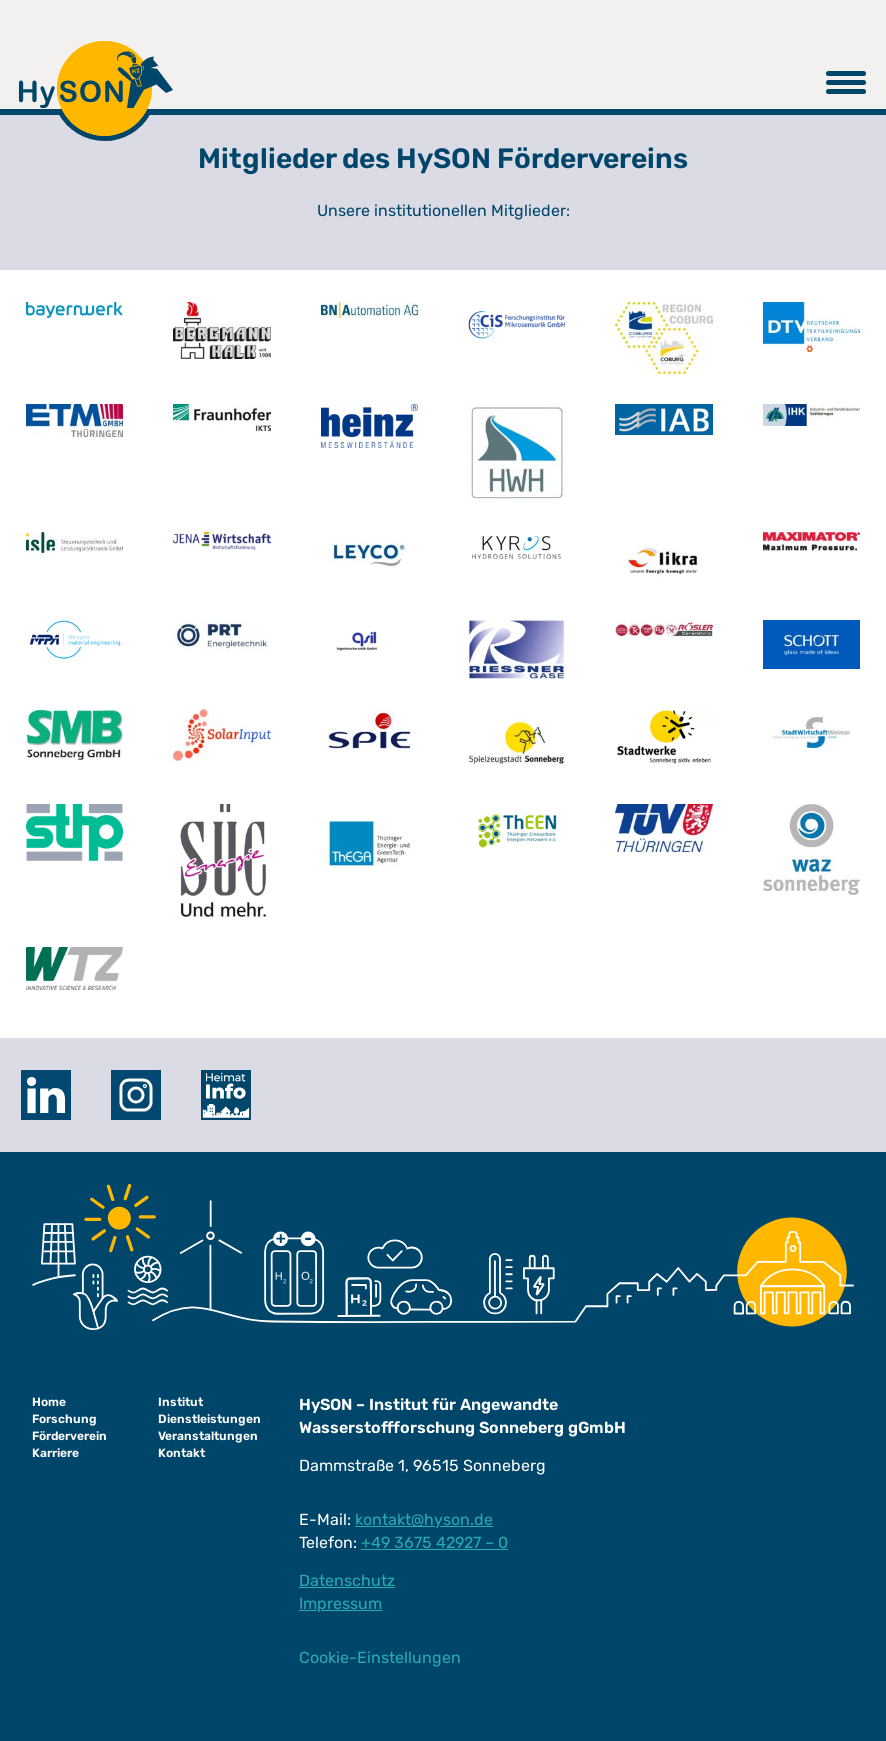 This screenshot has height=1741, width=886. What do you see at coordinates (69, 1436) in the screenshot?
I see `Förderverein` at bounding box center [69, 1436].